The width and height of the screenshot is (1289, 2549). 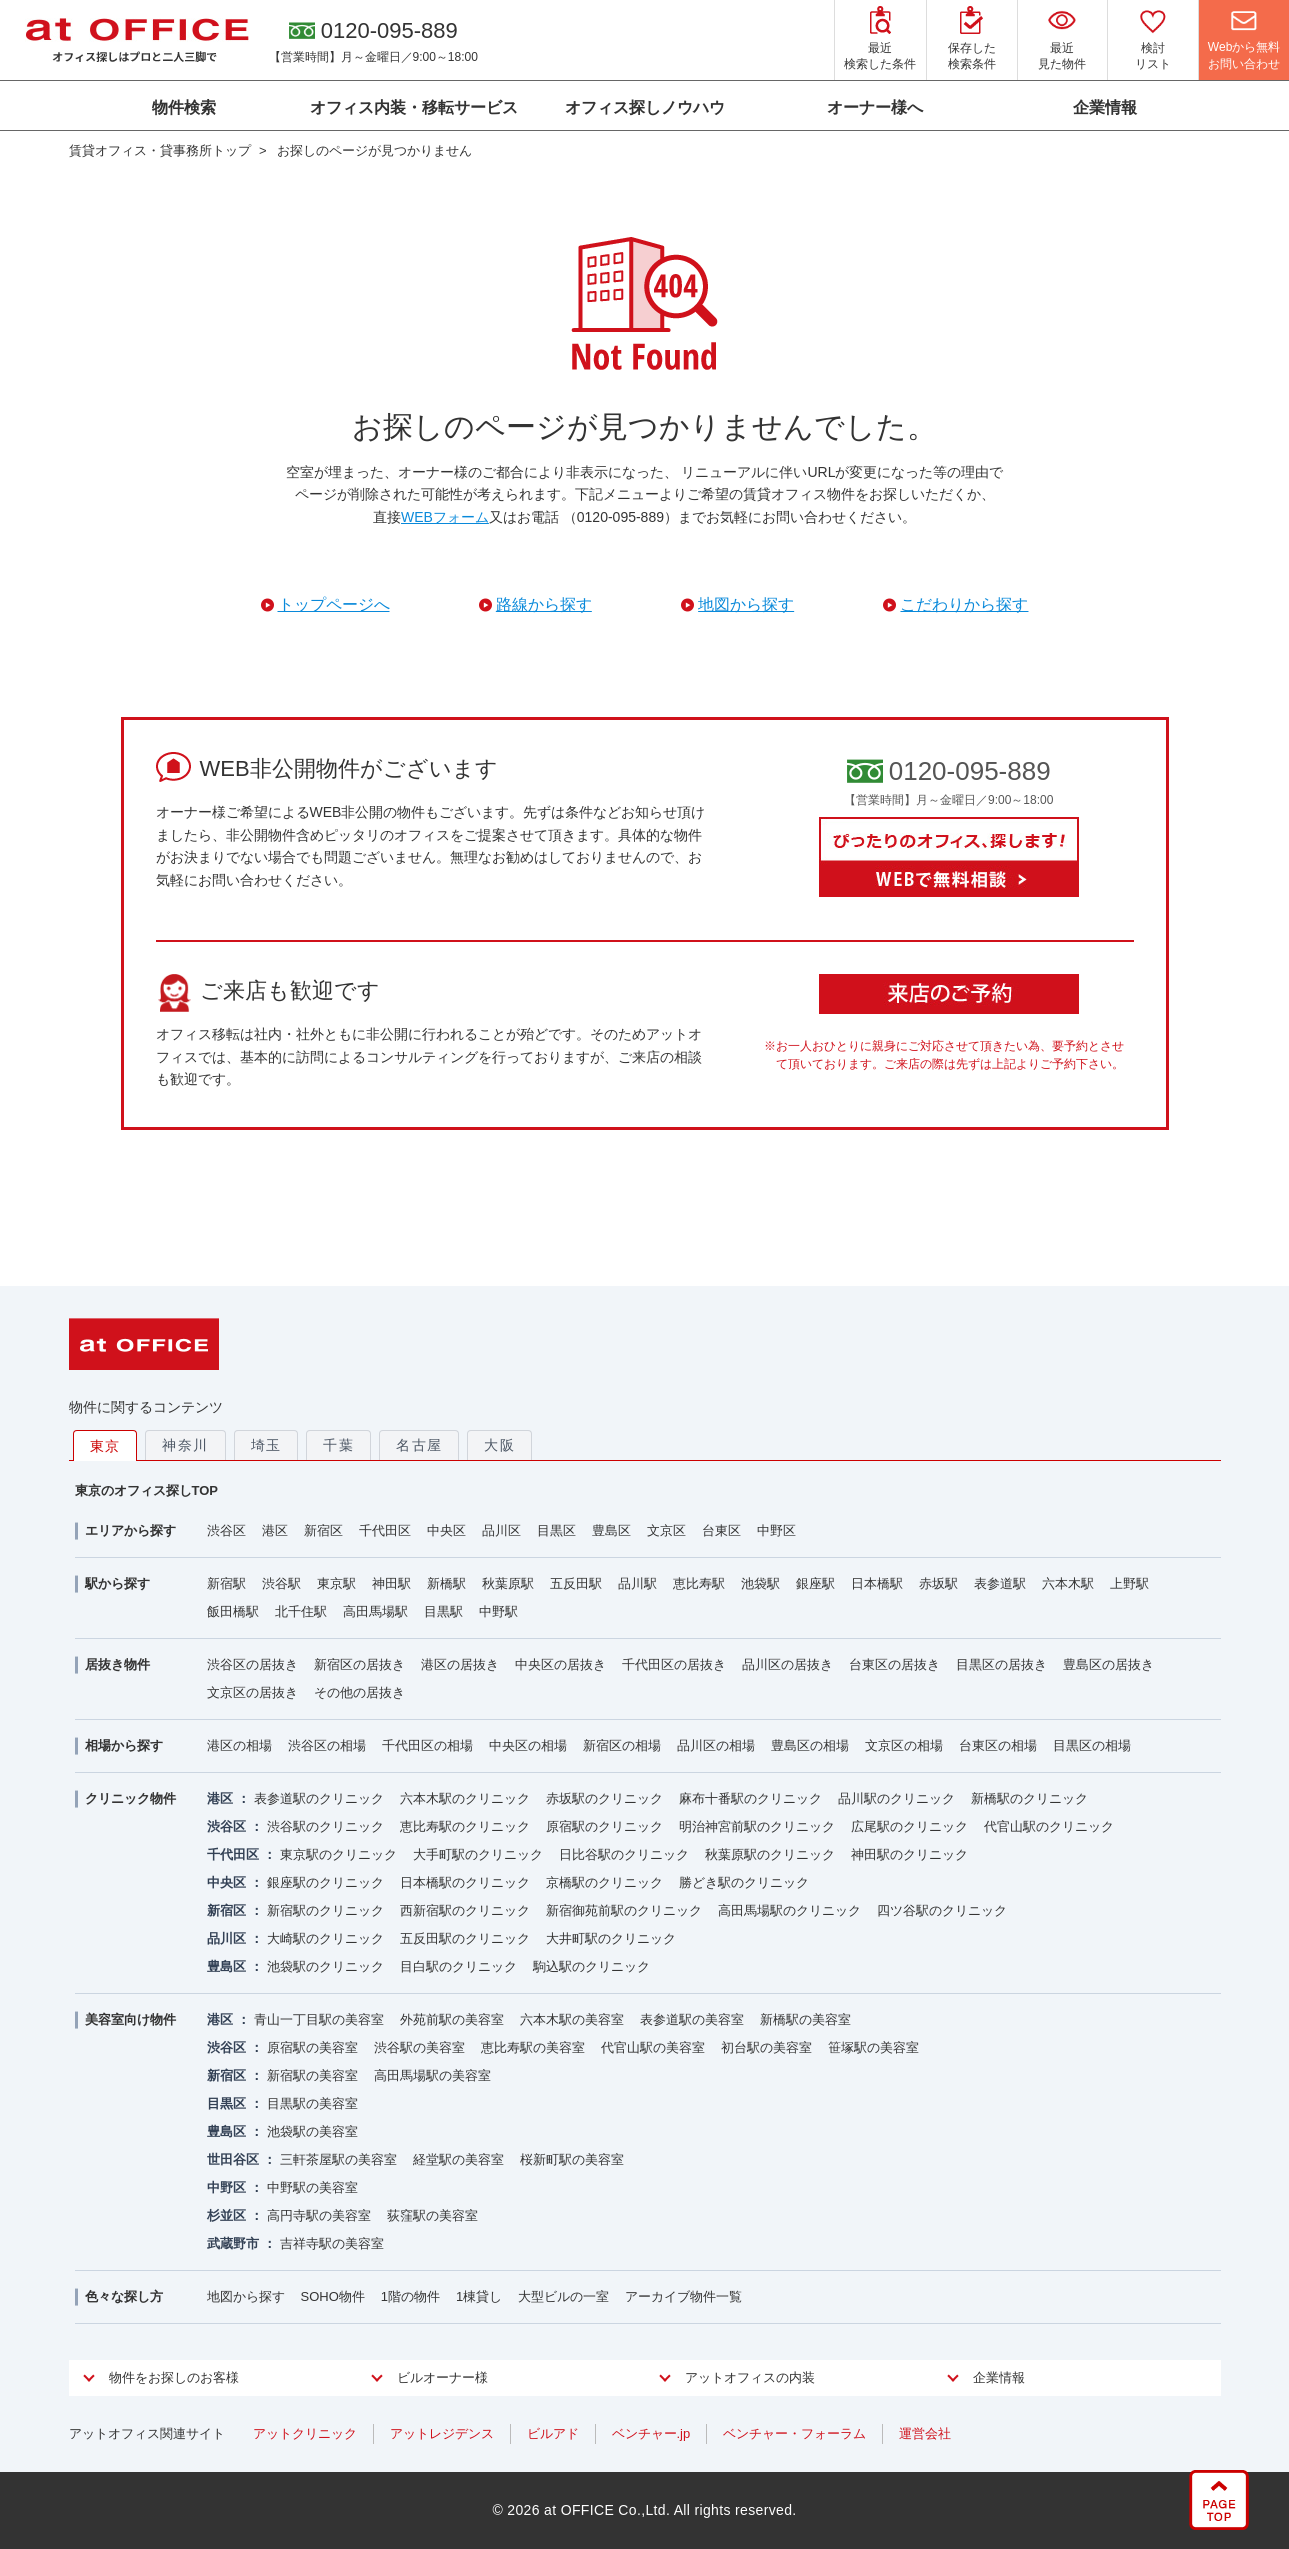 What do you see at coordinates (327, 1745) in the screenshot?
I see `渋谷区の相場` at bounding box center [327, 1745].